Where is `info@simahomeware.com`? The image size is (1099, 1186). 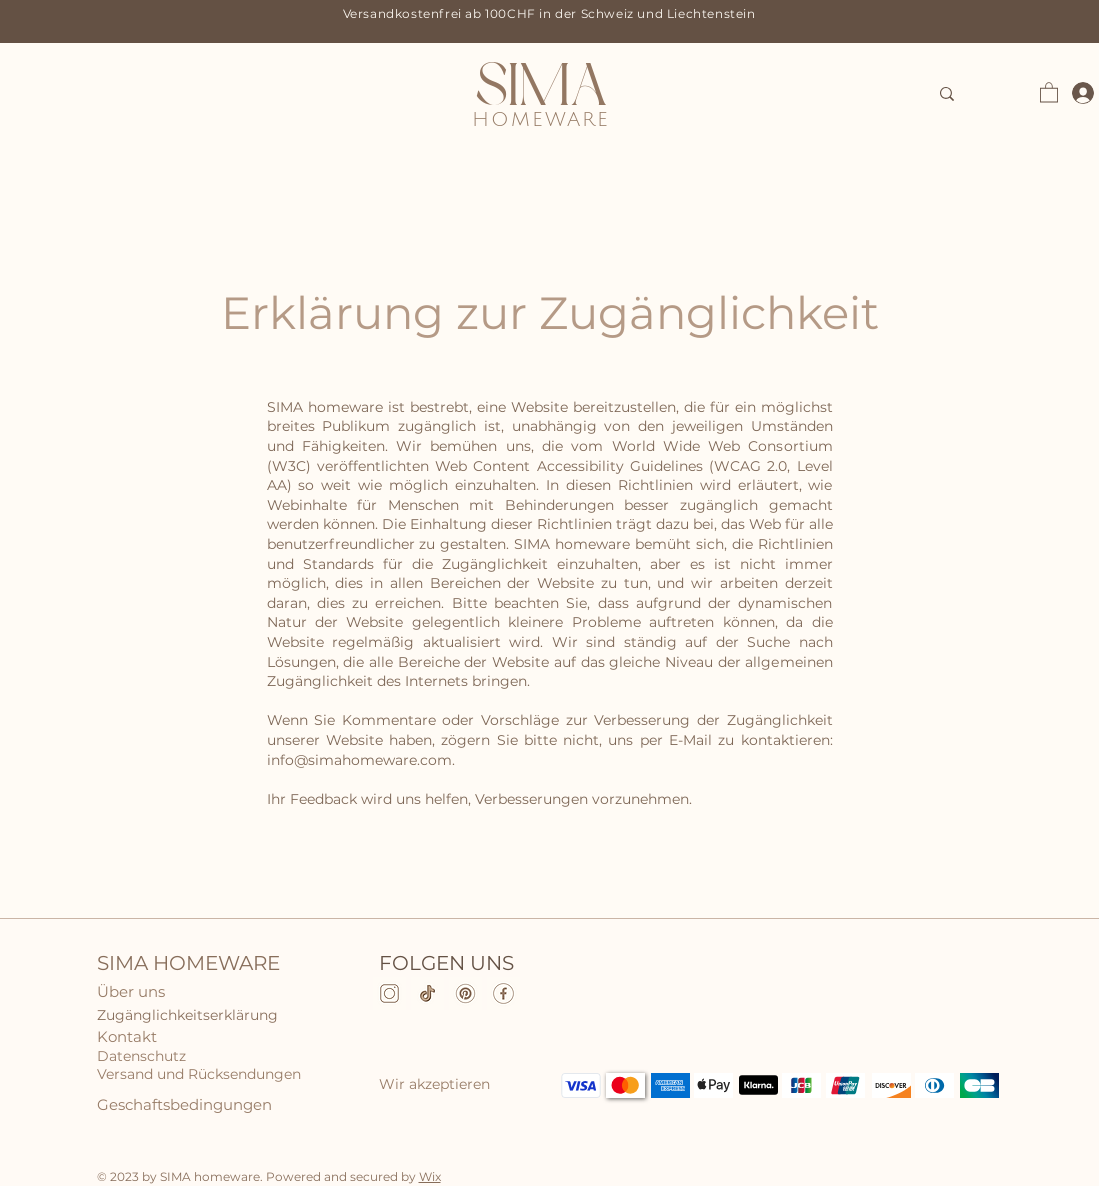
info@simahomeware.com is located at coordinates (359, 760).